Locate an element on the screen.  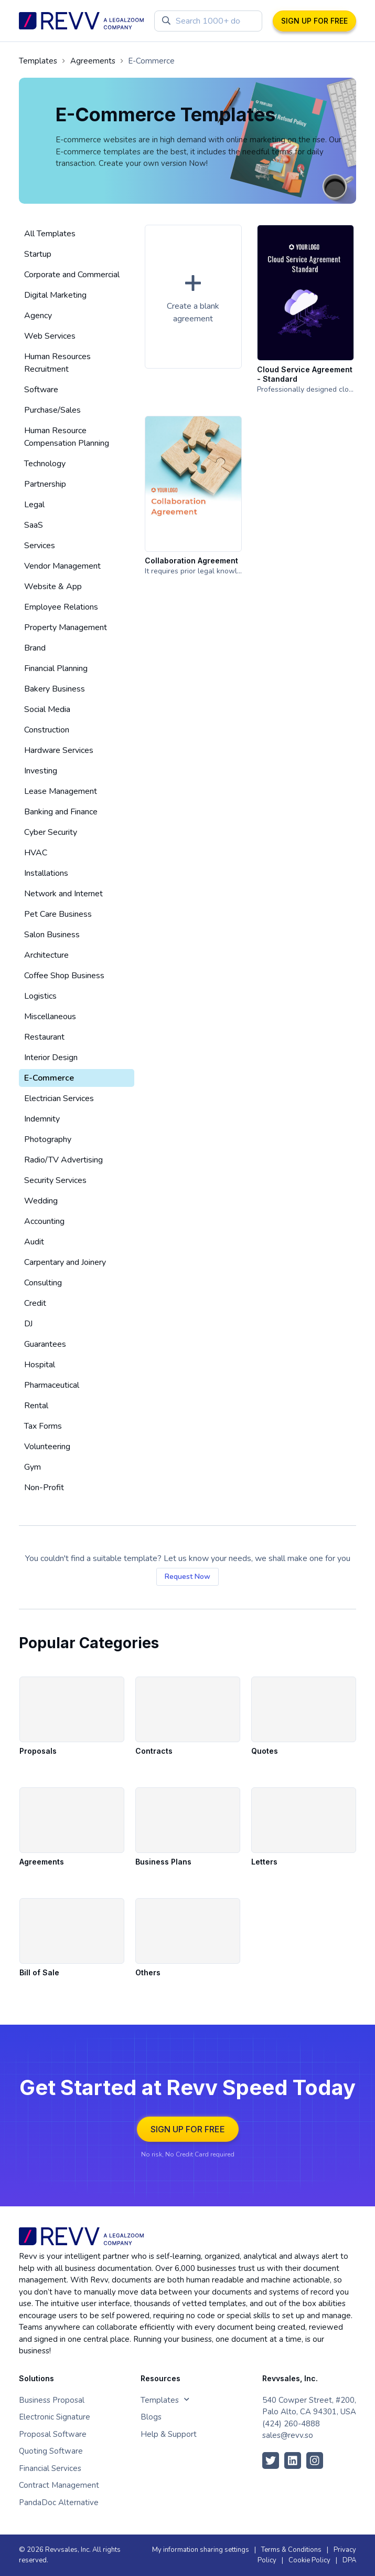
Contract Management is located at coordinates (59, 2485).